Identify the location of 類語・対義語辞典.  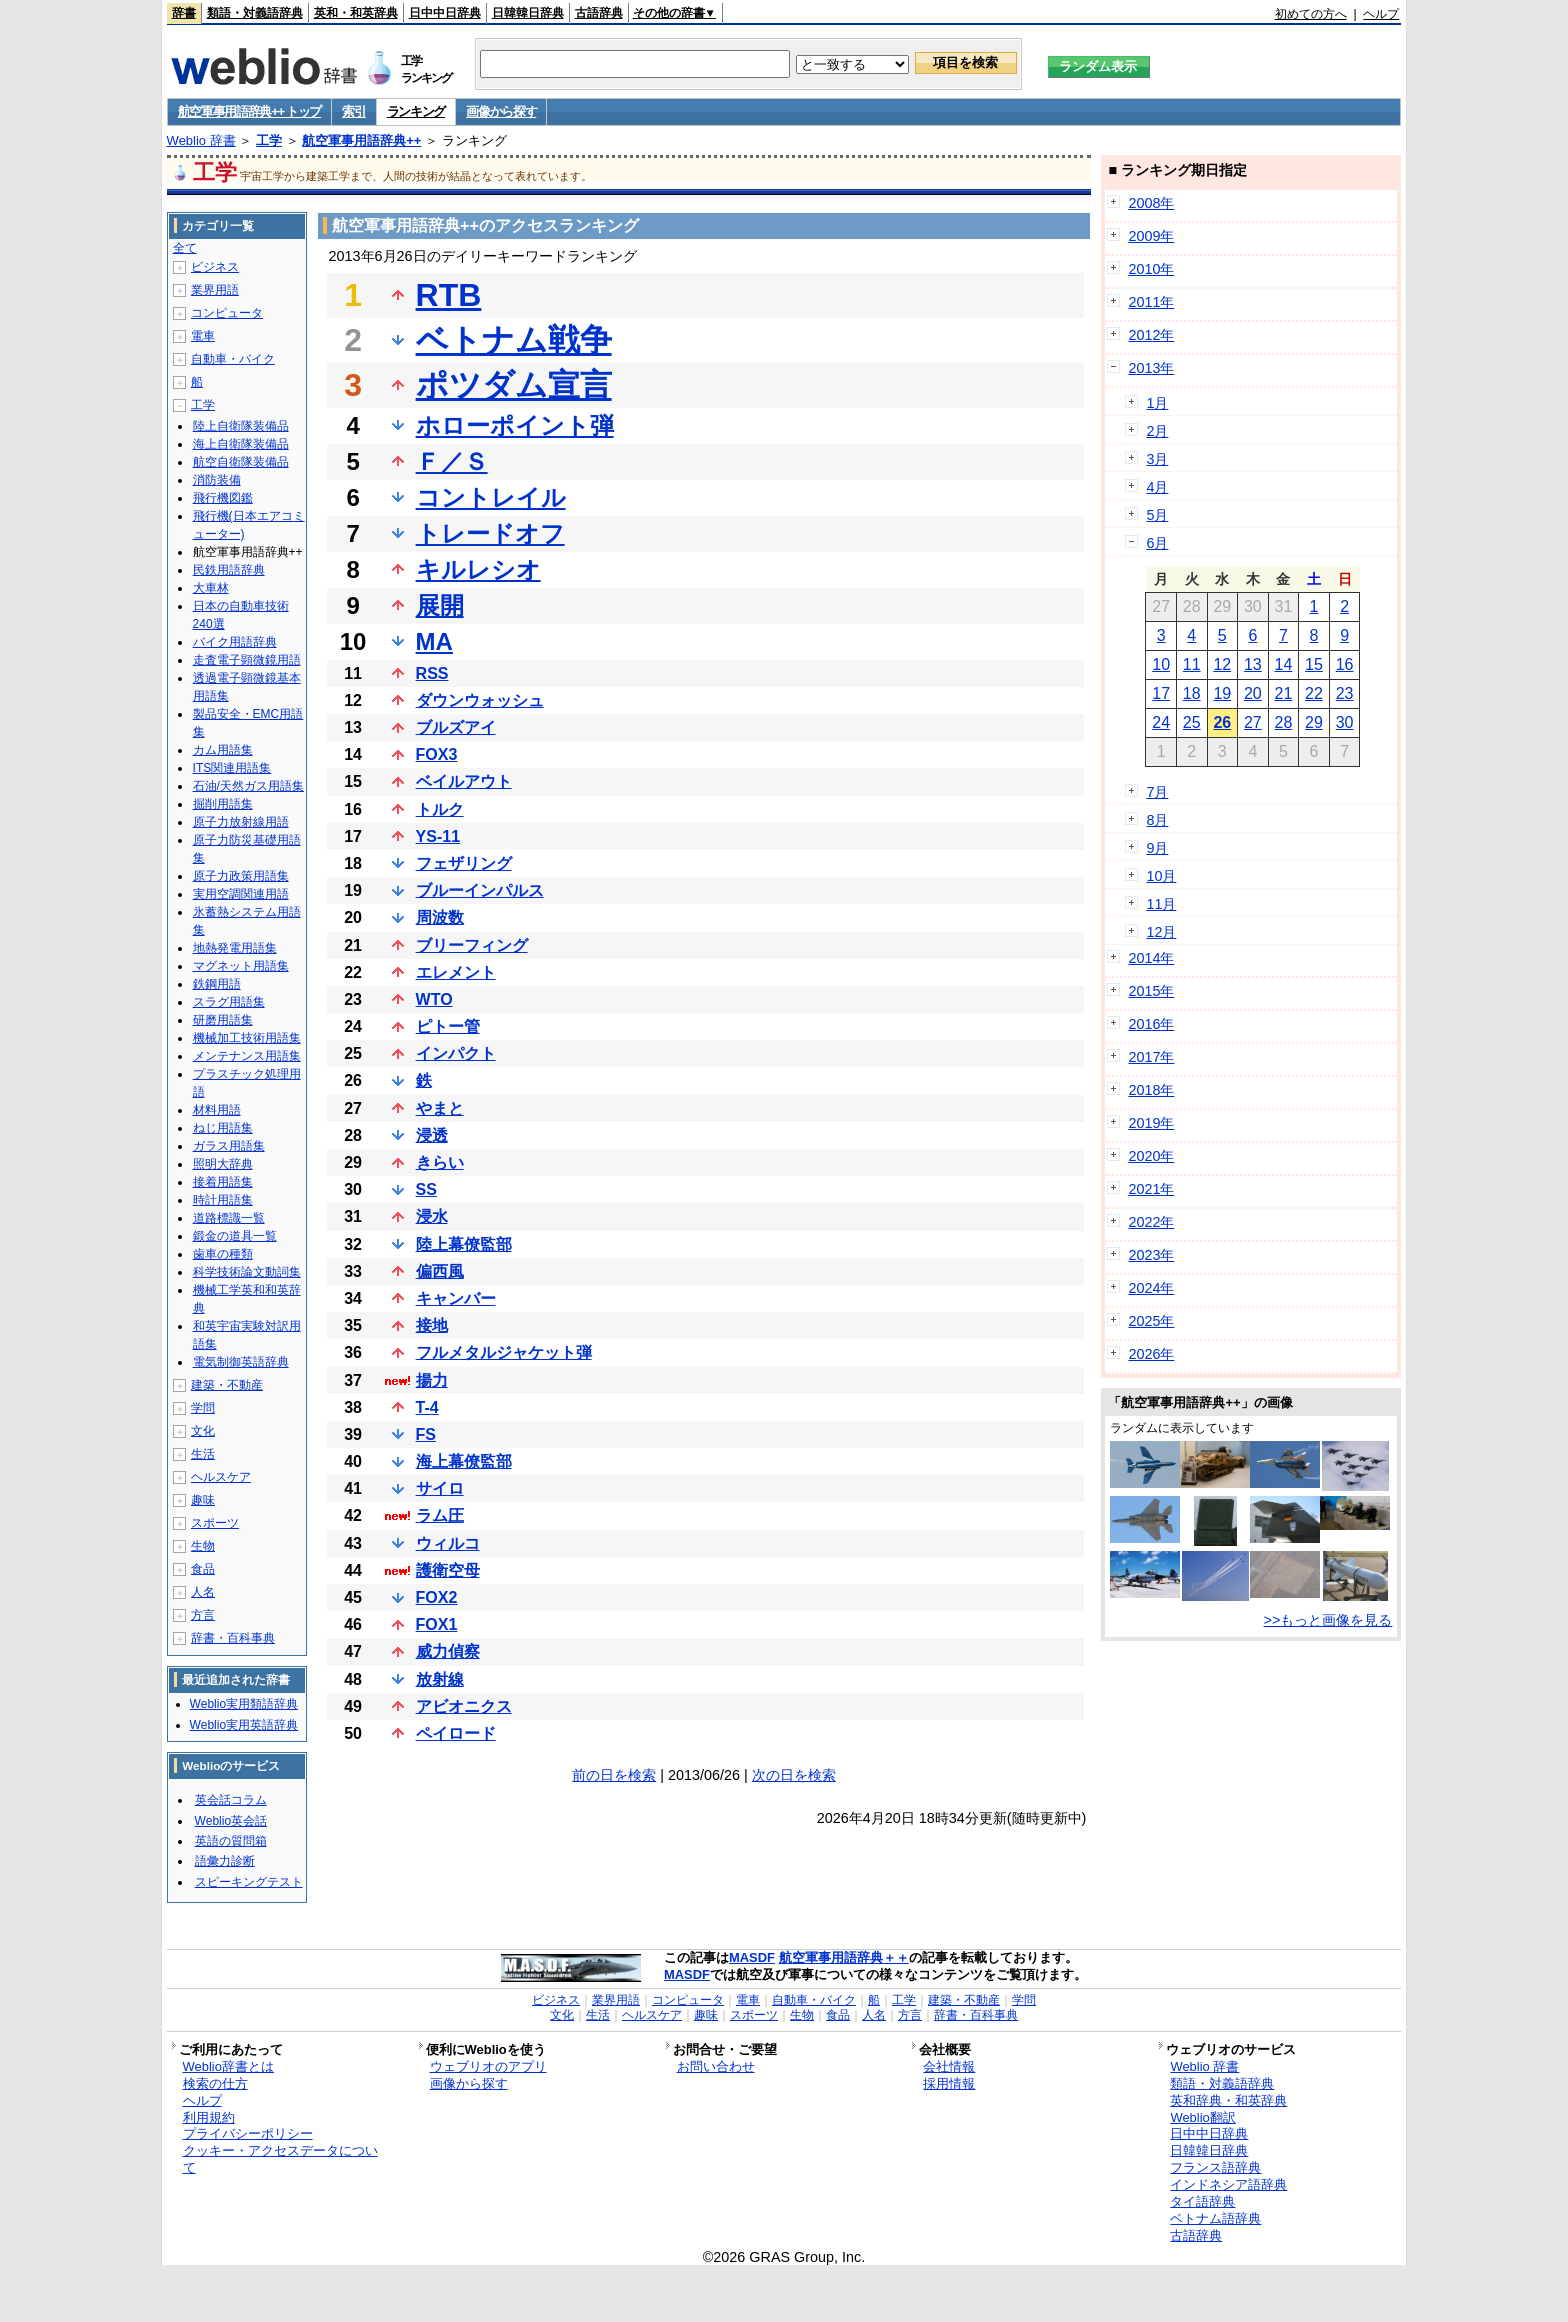
(255, 13).